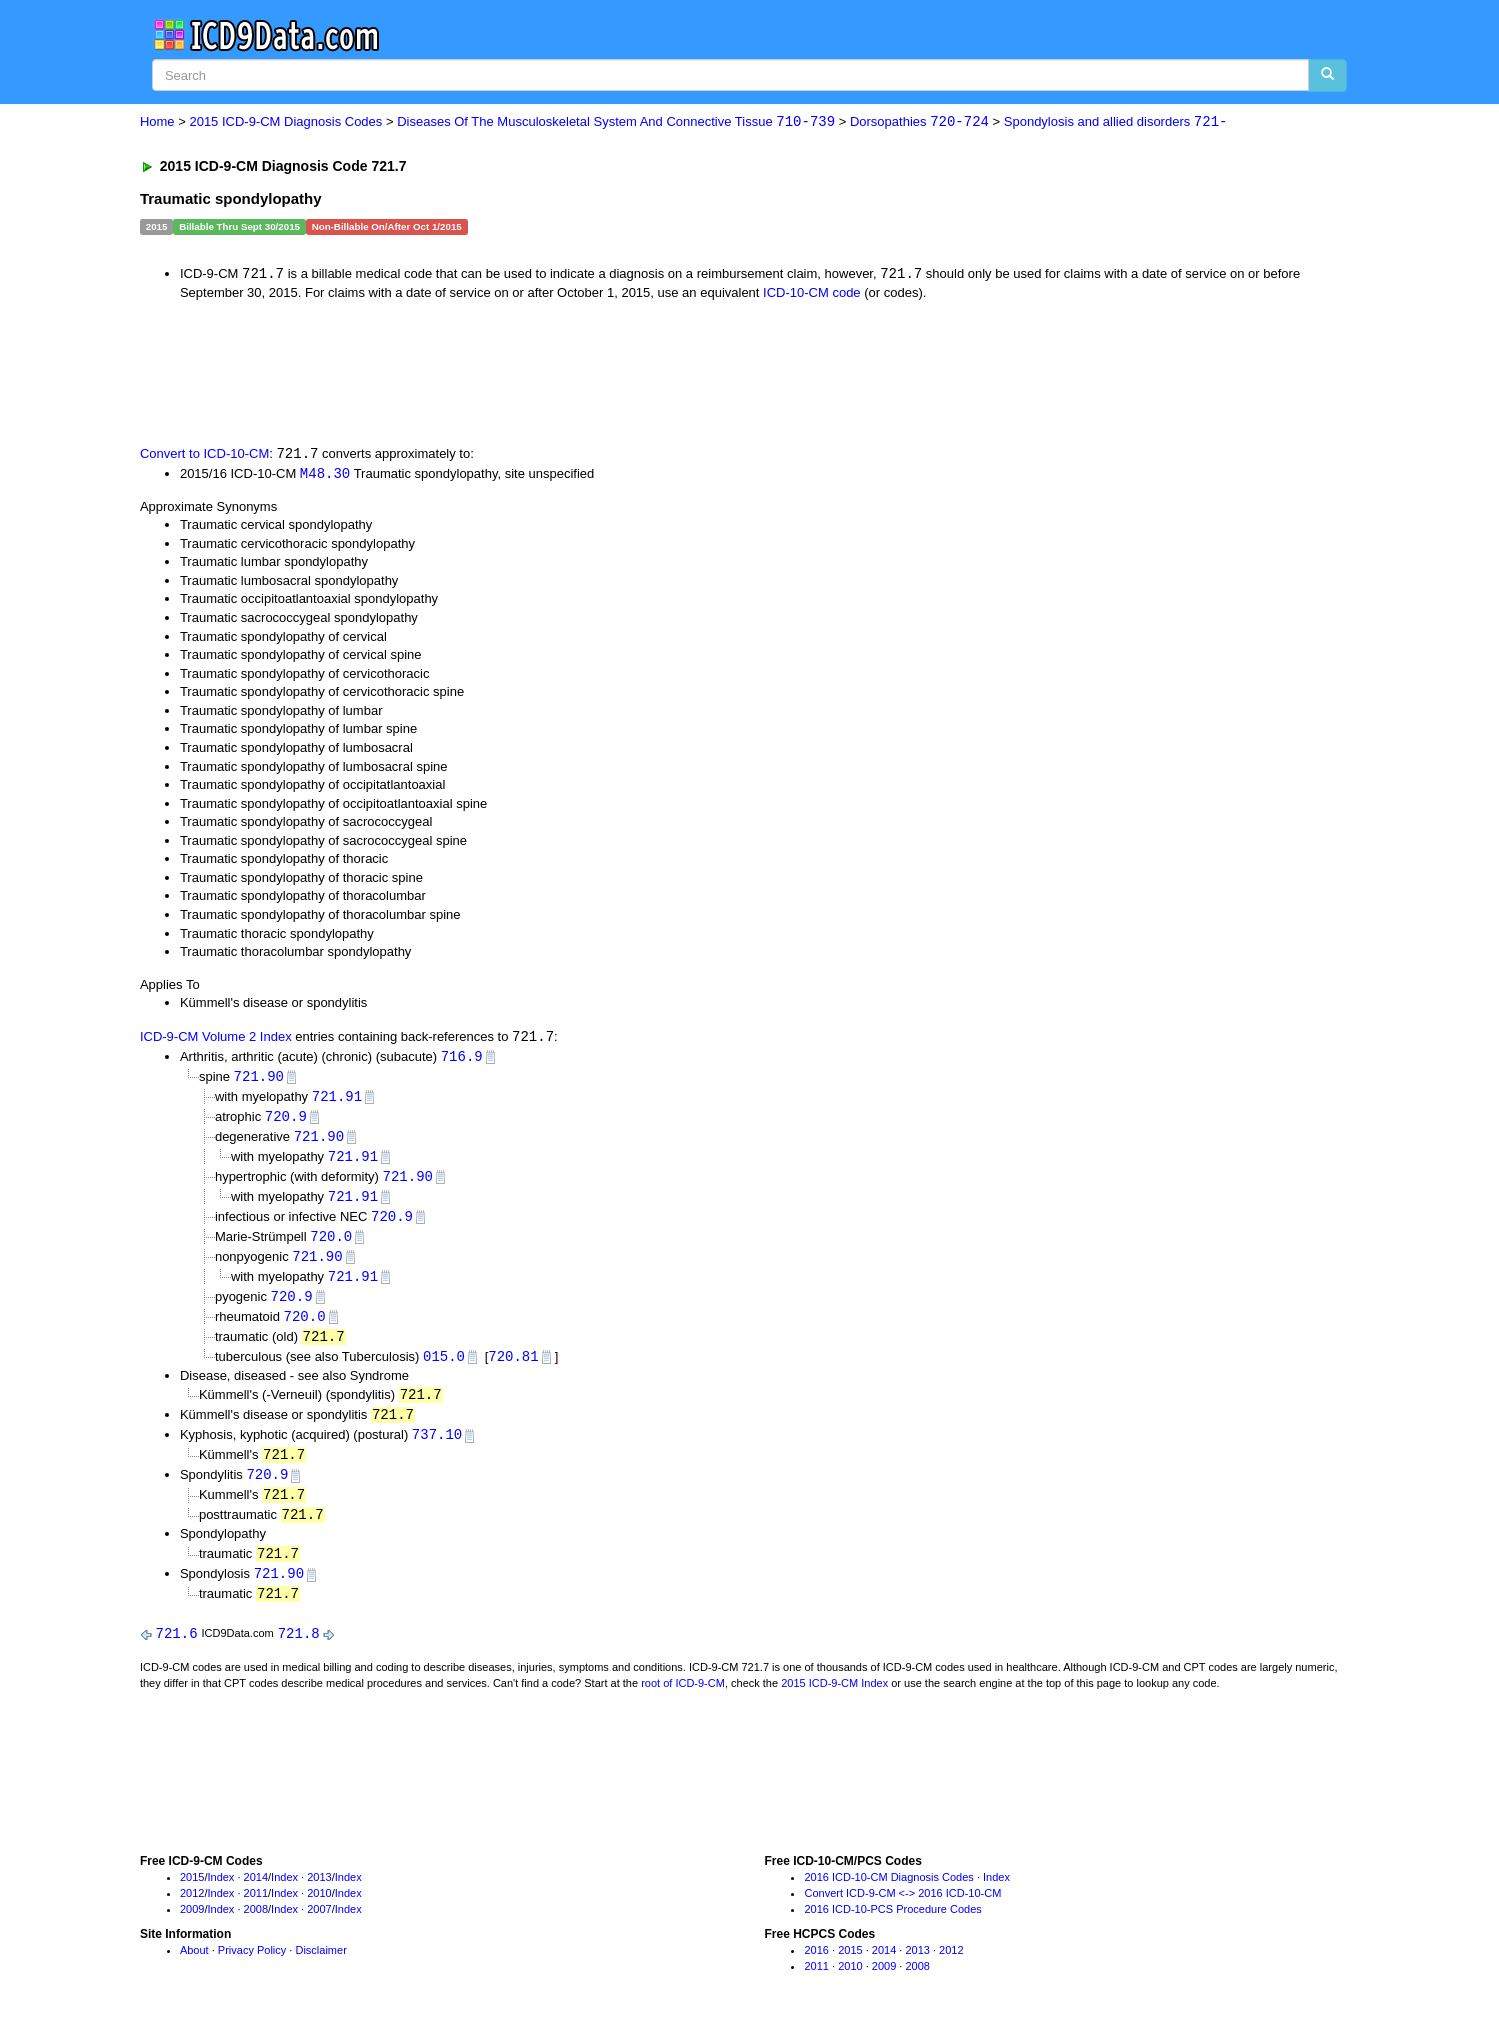  Describe the element at coordinates (888, 1895) in the screenshot. I see `2016 ICD-10-CM Diagnosis Codes` at that location.